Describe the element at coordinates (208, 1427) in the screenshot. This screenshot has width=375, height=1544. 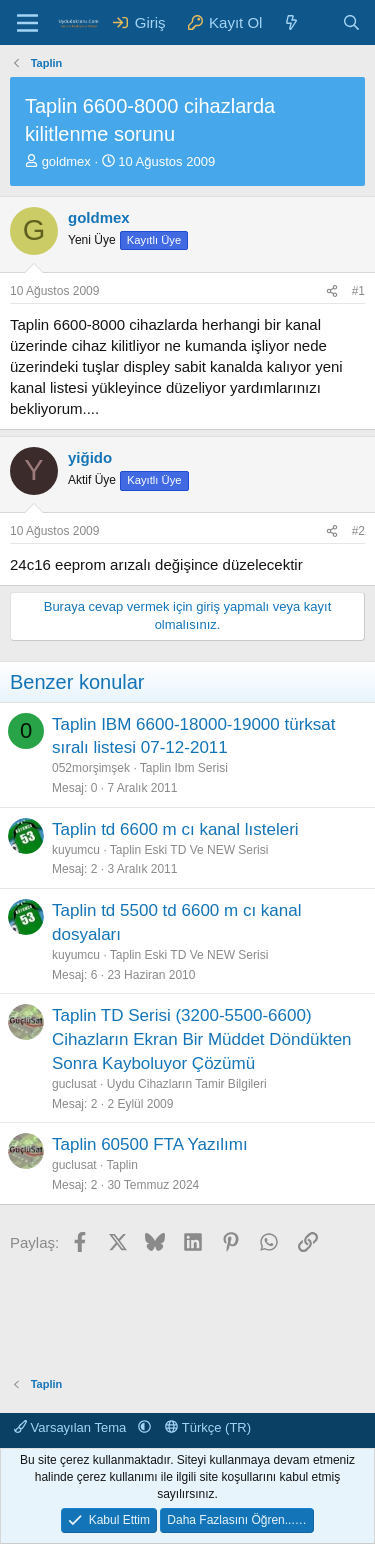
I see `Türkçe (TR)` at that location.